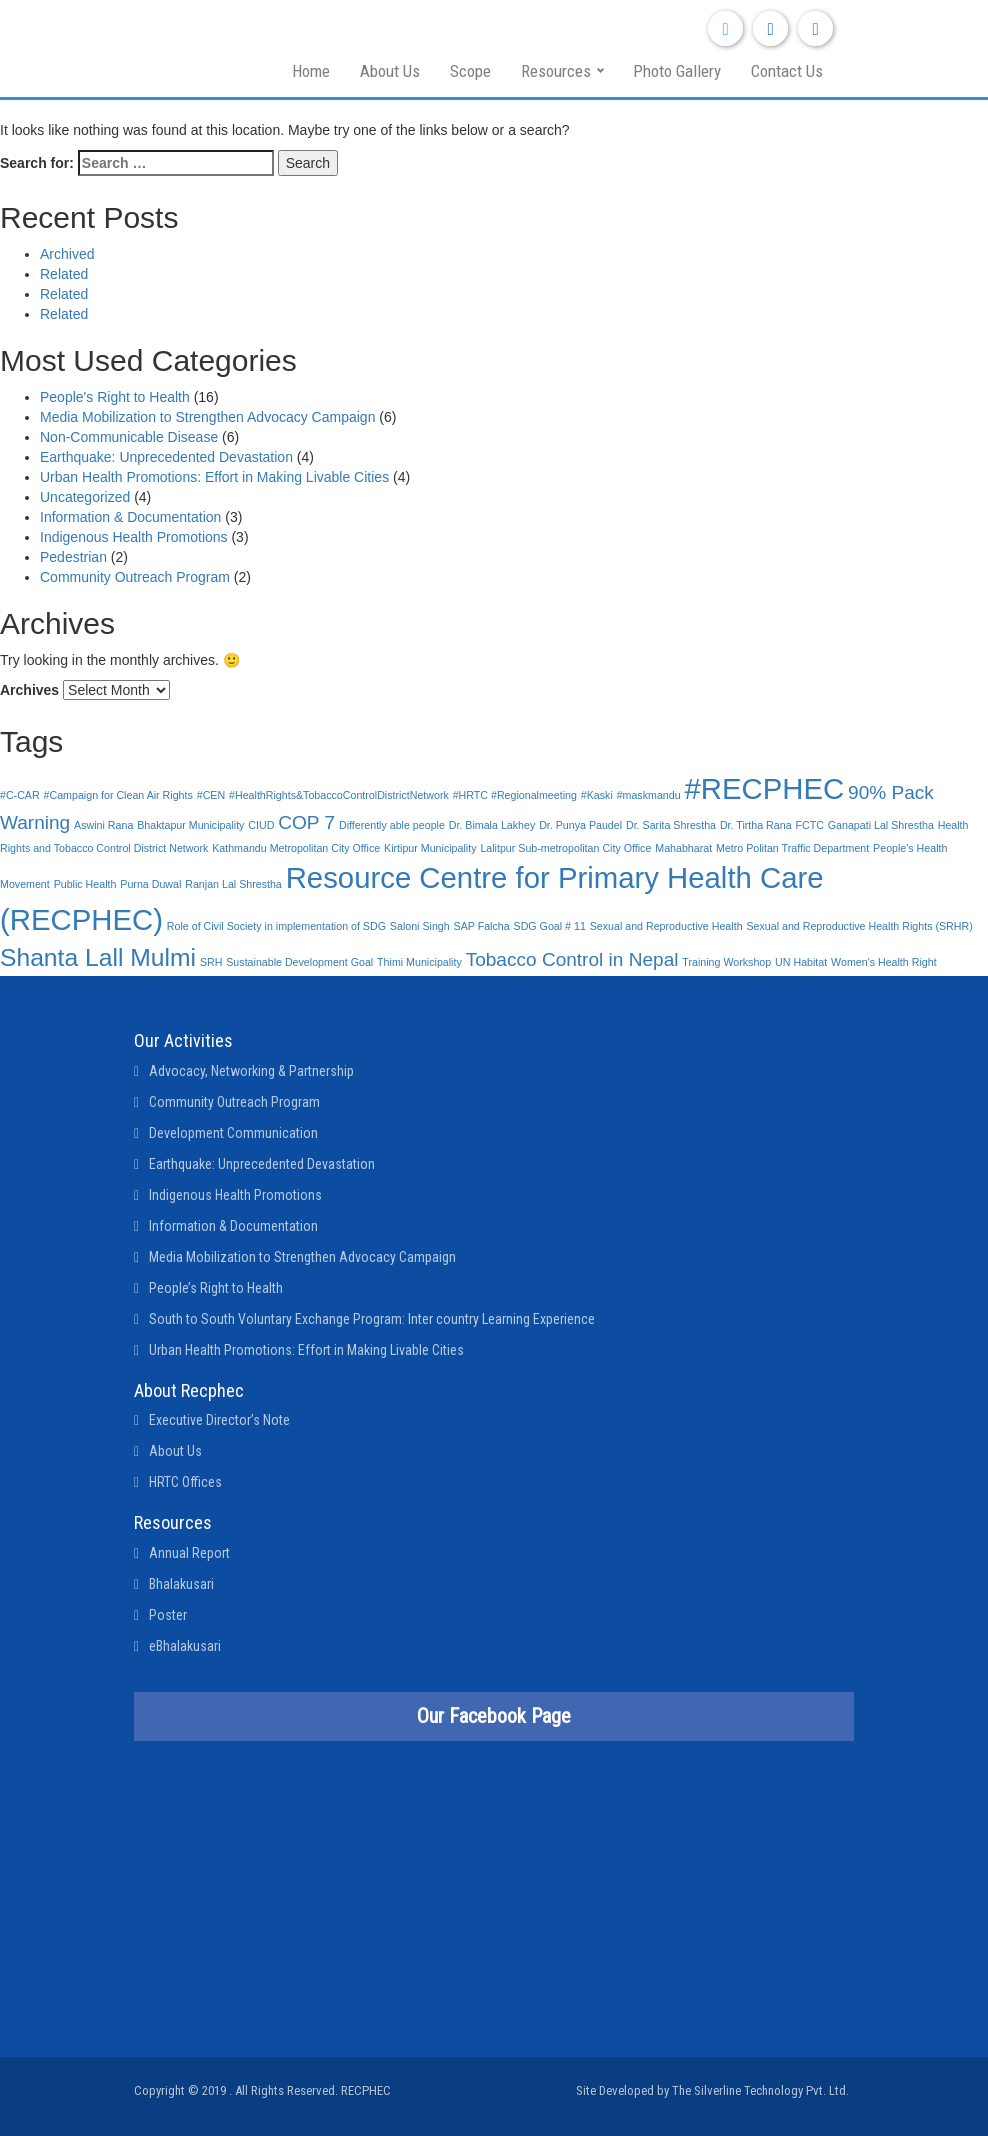  Describe the element at coordinates (881, 825) in the screenshot. I see `Ganapati Lal Shrestha [Ganapati Lal Shrestha (1 item)]` at that location.